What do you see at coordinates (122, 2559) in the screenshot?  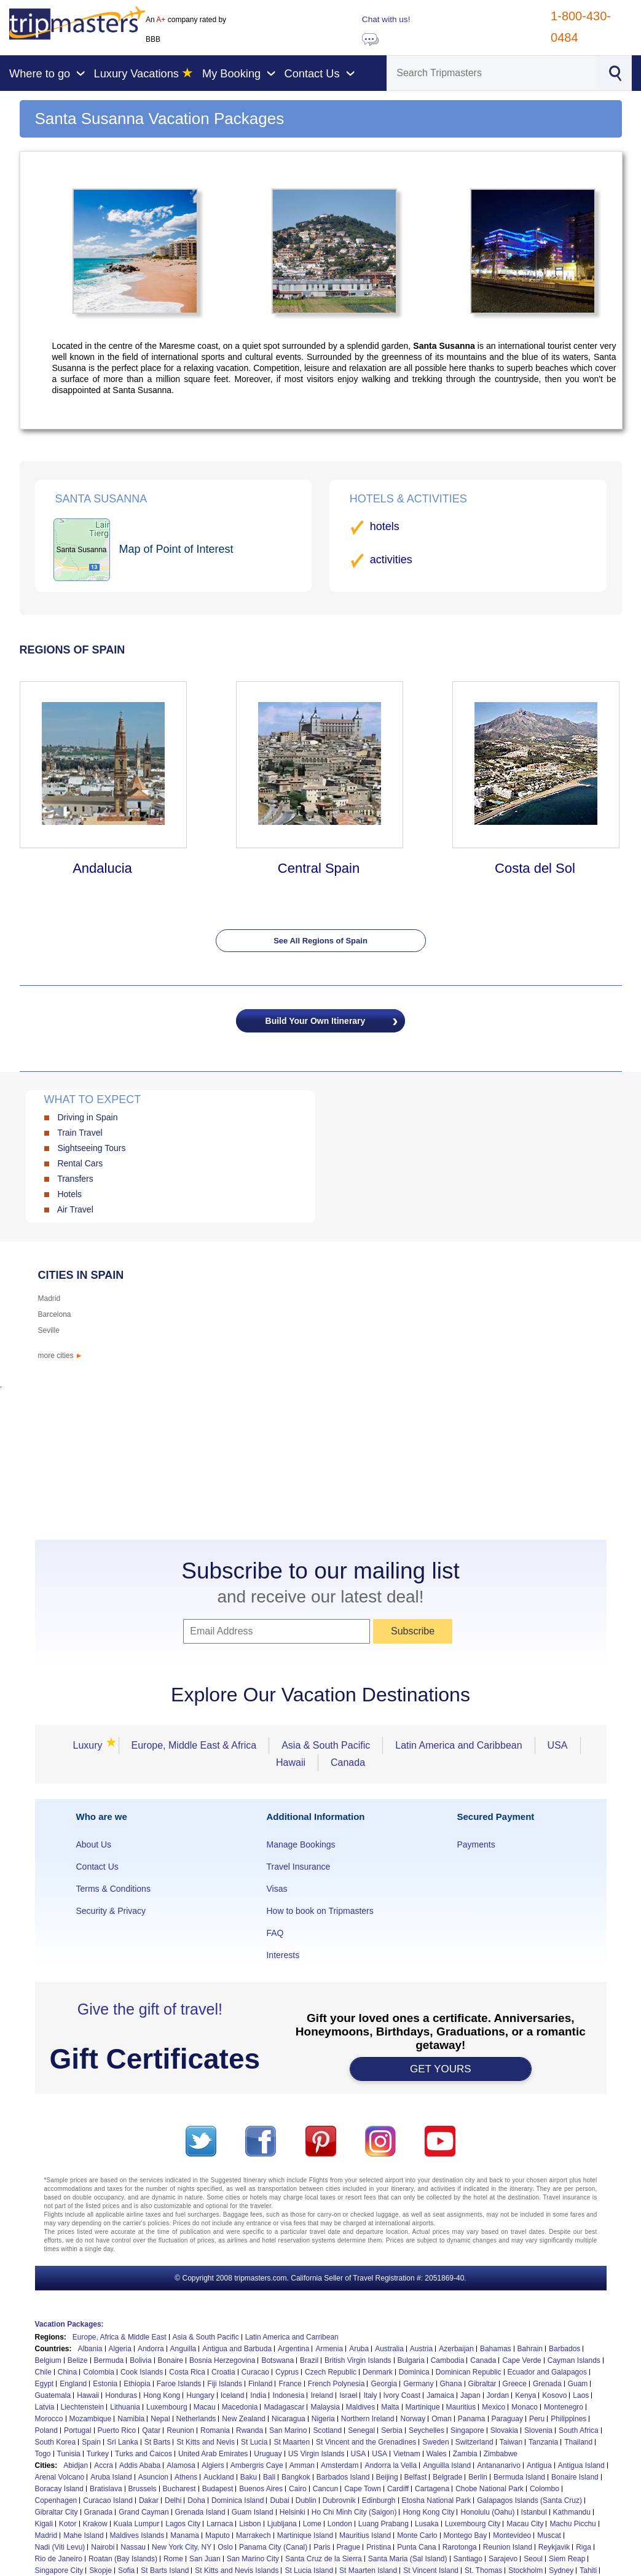 I see `Roatan (Bay Islands)` at bounding box center [122, 2559].